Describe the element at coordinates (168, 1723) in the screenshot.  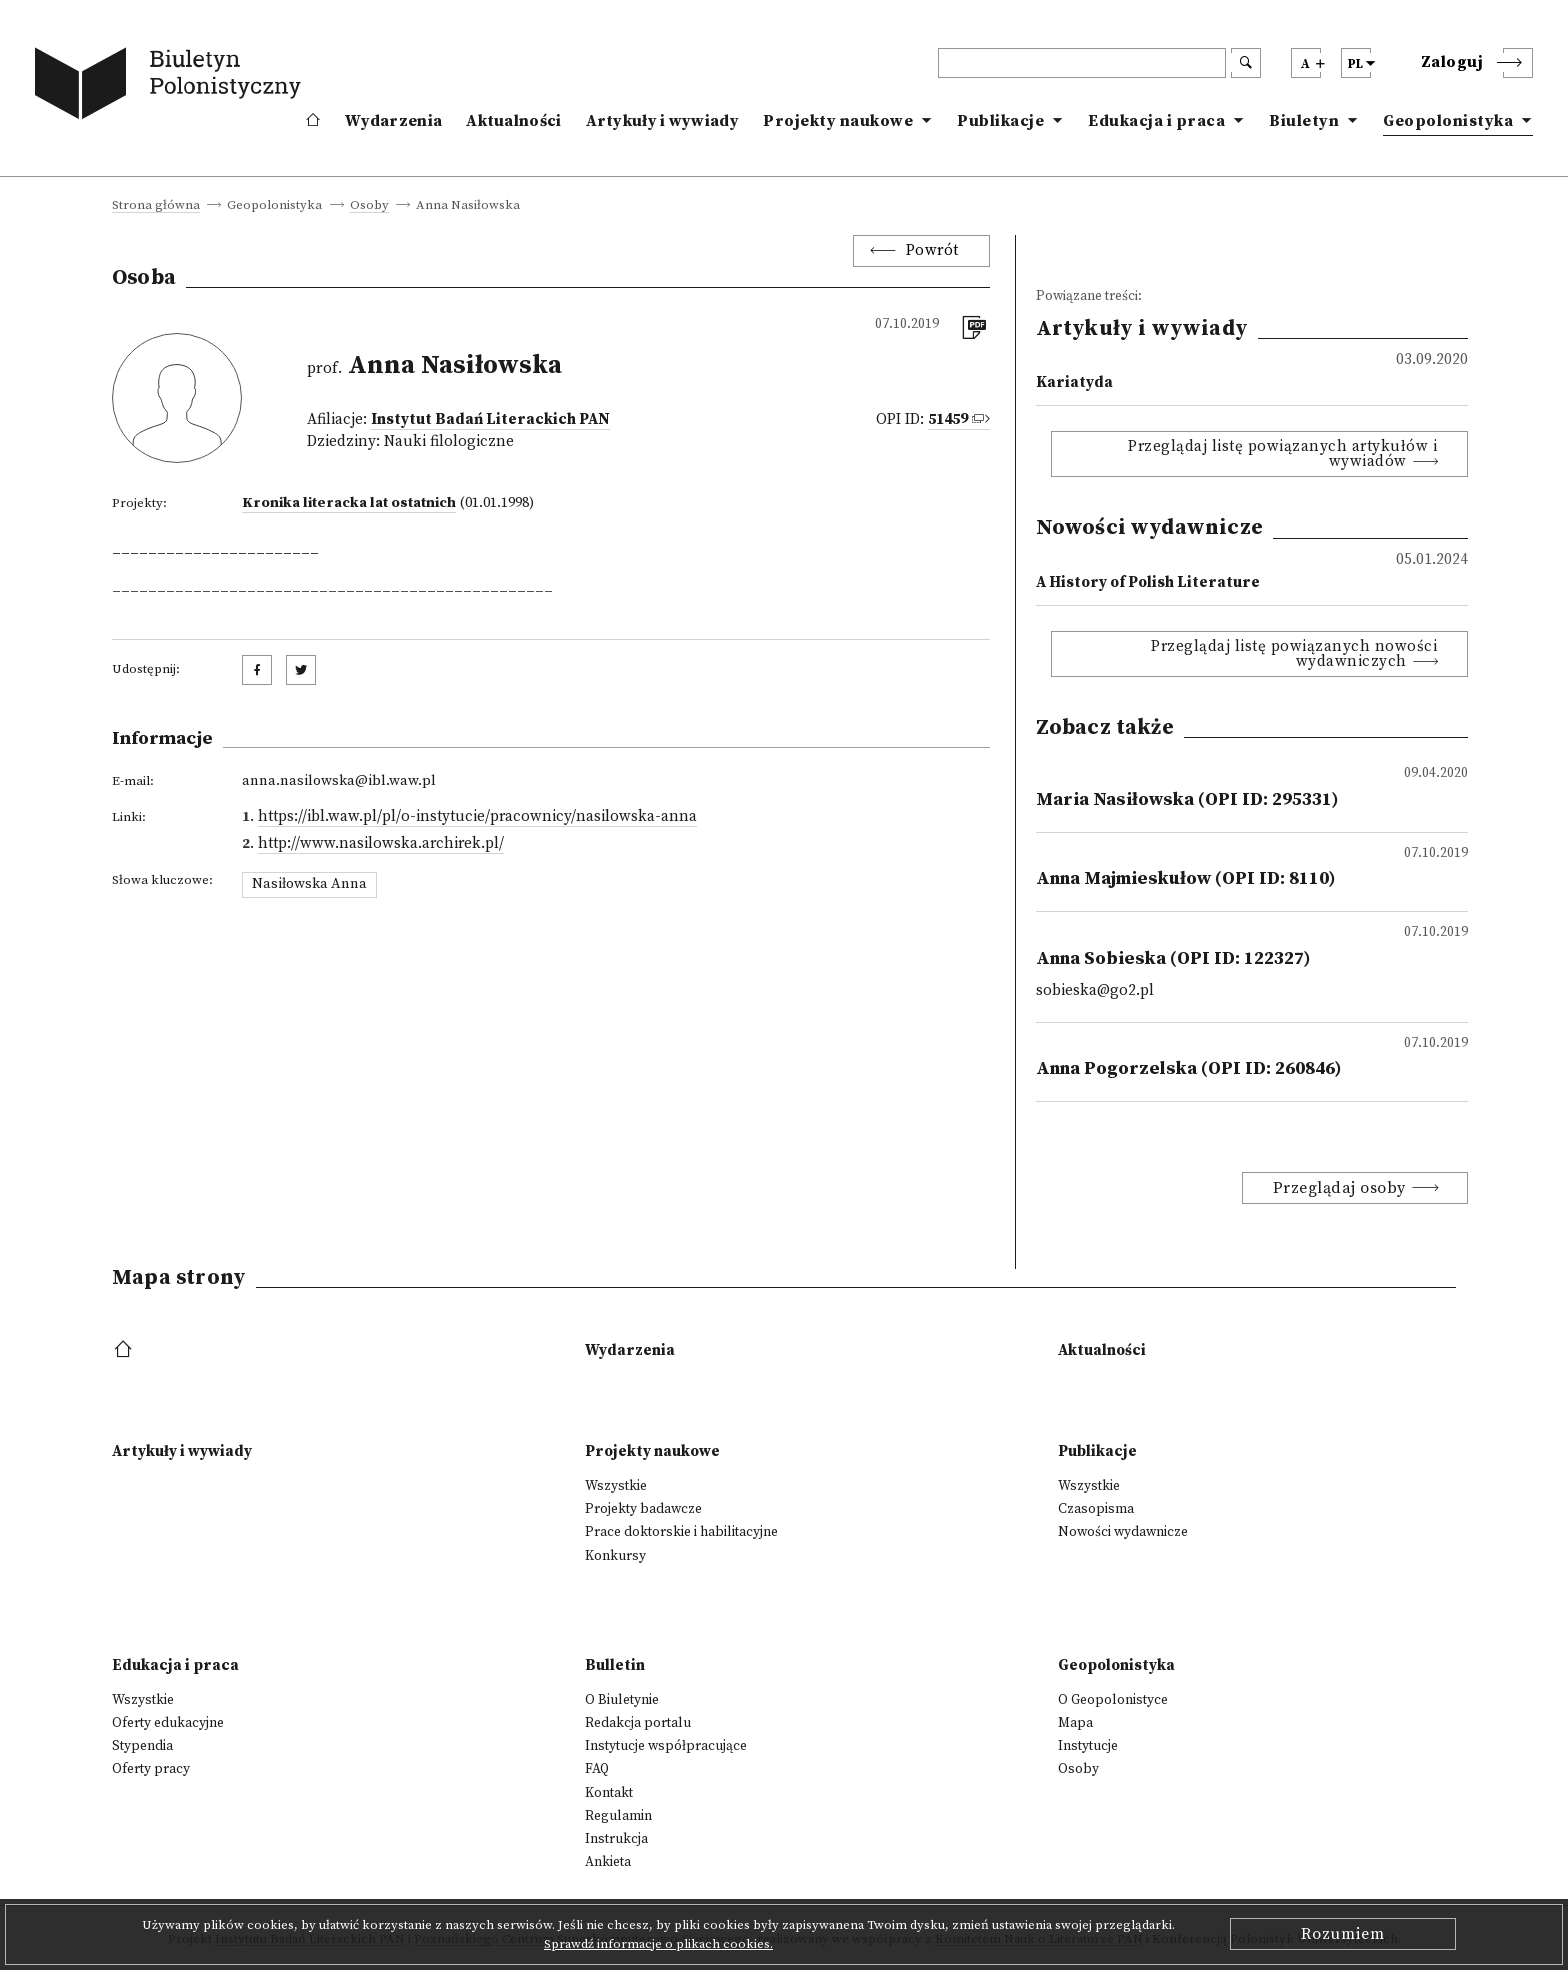
I see `Oferty edukacyjne` at that location.